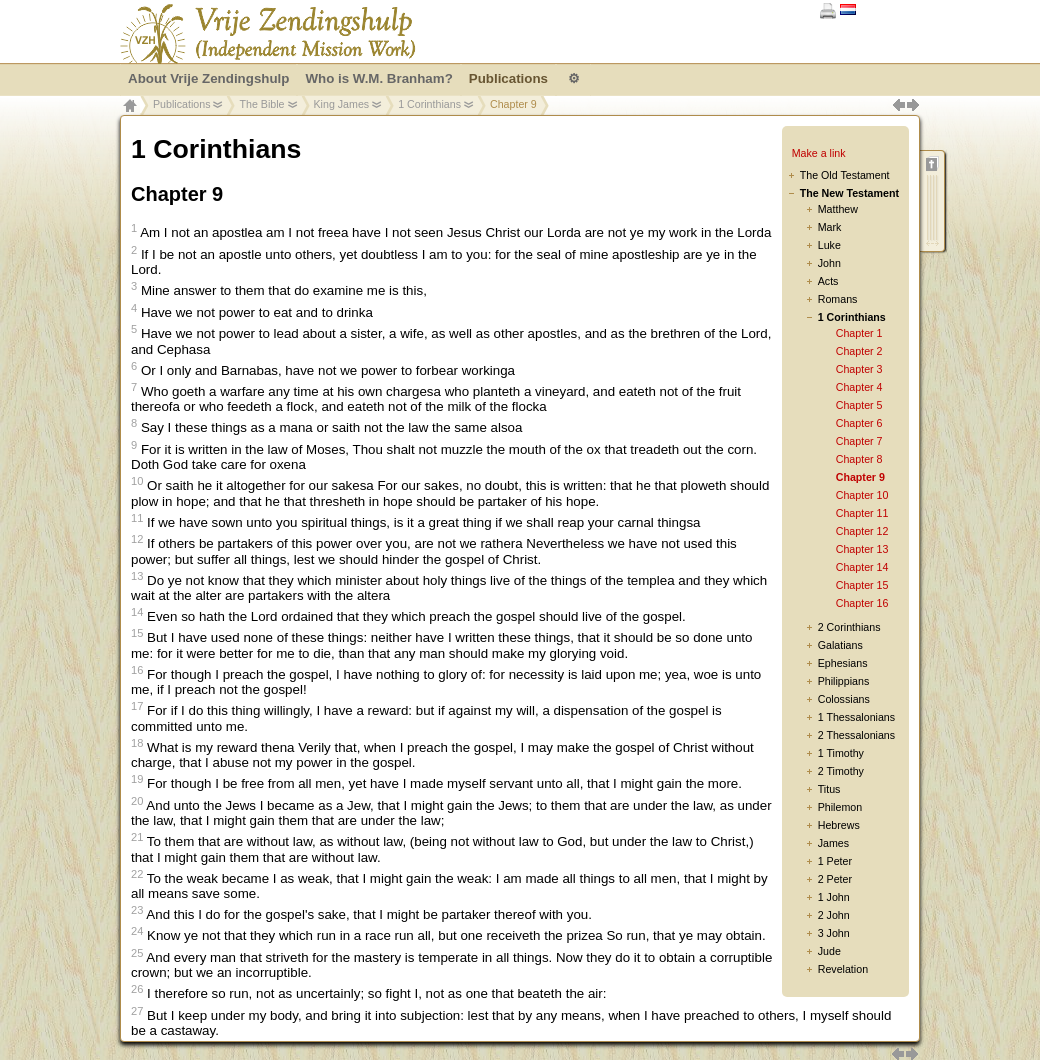  Describe the element at coordinates (859, 459) in the screenshot. I see `Chapter 8` at that location.